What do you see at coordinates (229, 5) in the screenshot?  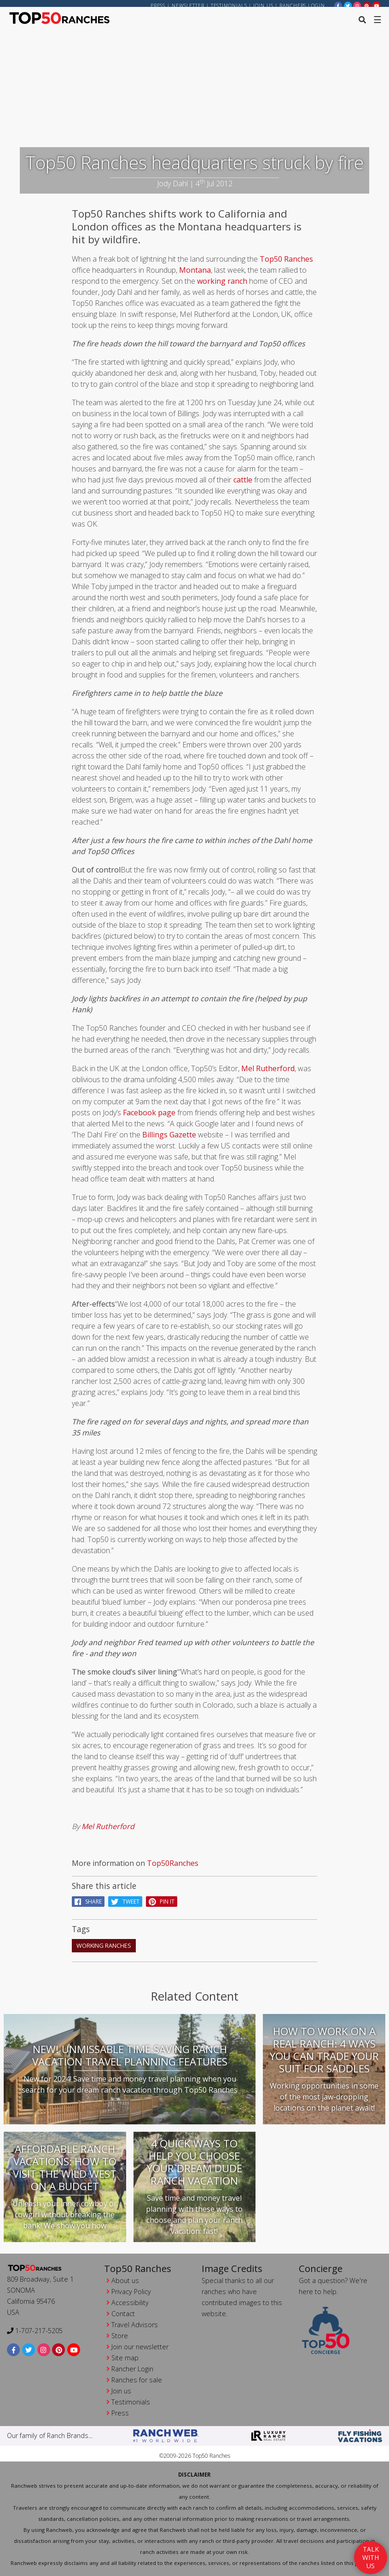 I see `Testimonials` at bounding box center [229, 5].